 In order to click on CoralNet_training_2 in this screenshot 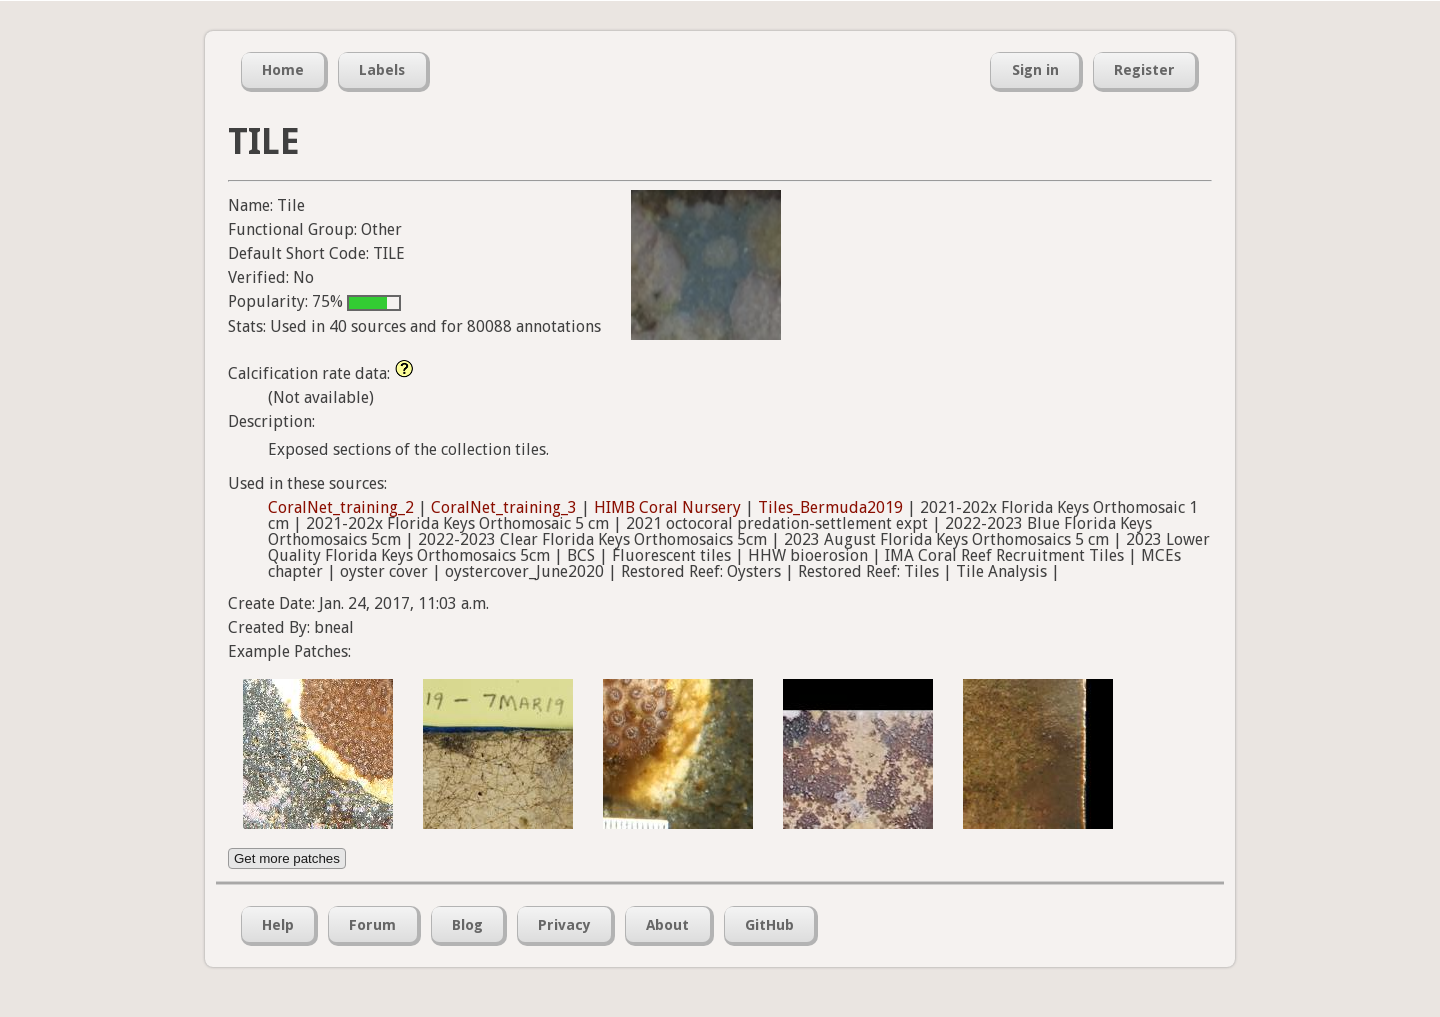, I will do `click(341, 507)`.